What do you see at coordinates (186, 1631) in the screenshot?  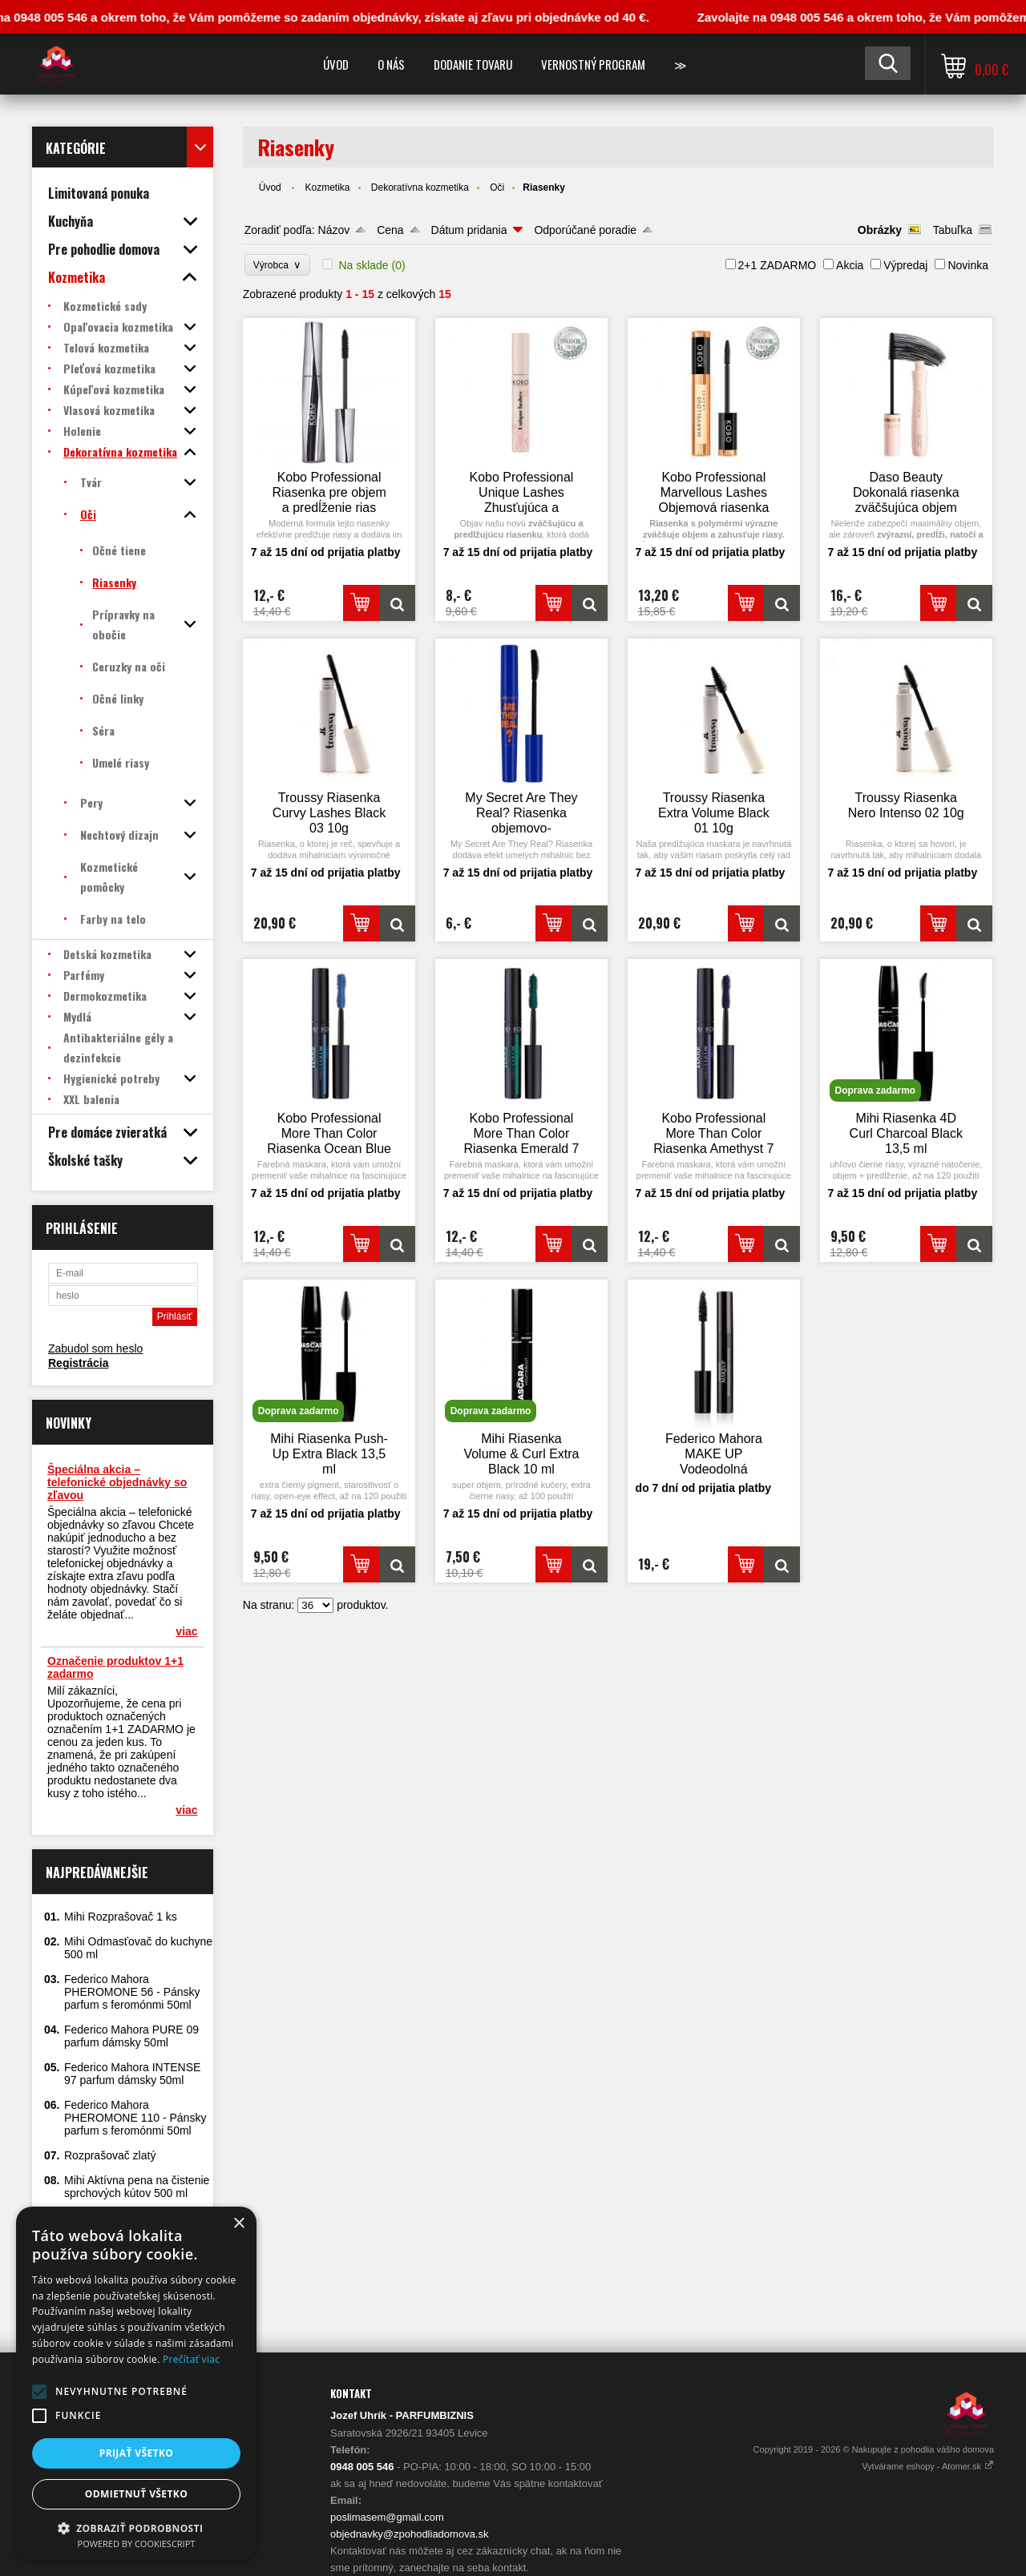 I see `viac` at bounding box center [186, 1631].